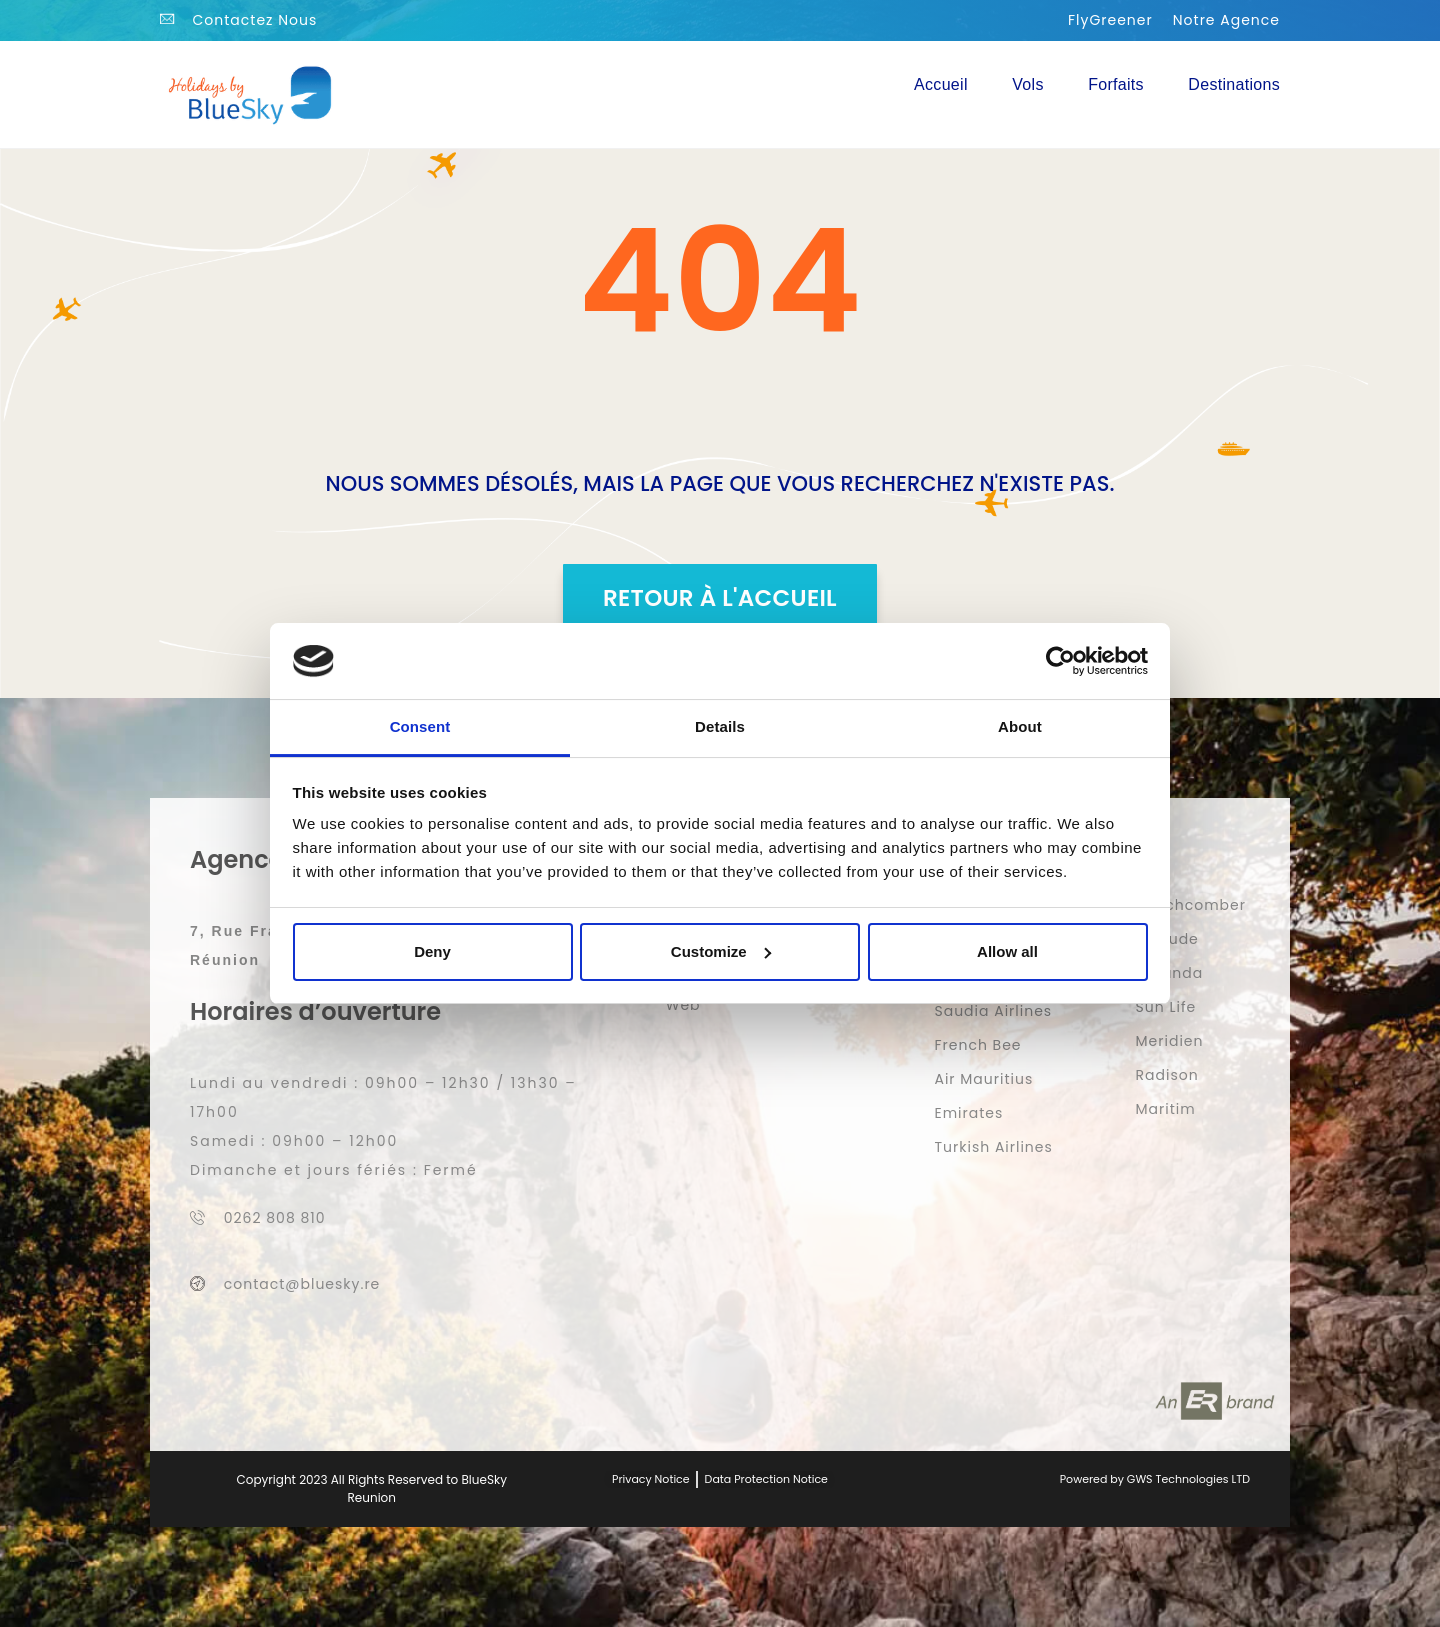 The height and width of the screenshot is (1627, 1440). What do you see at coordinates (1234, 84) in the screenshot?
I see `Destinations` at bounding box center [1234, 84].